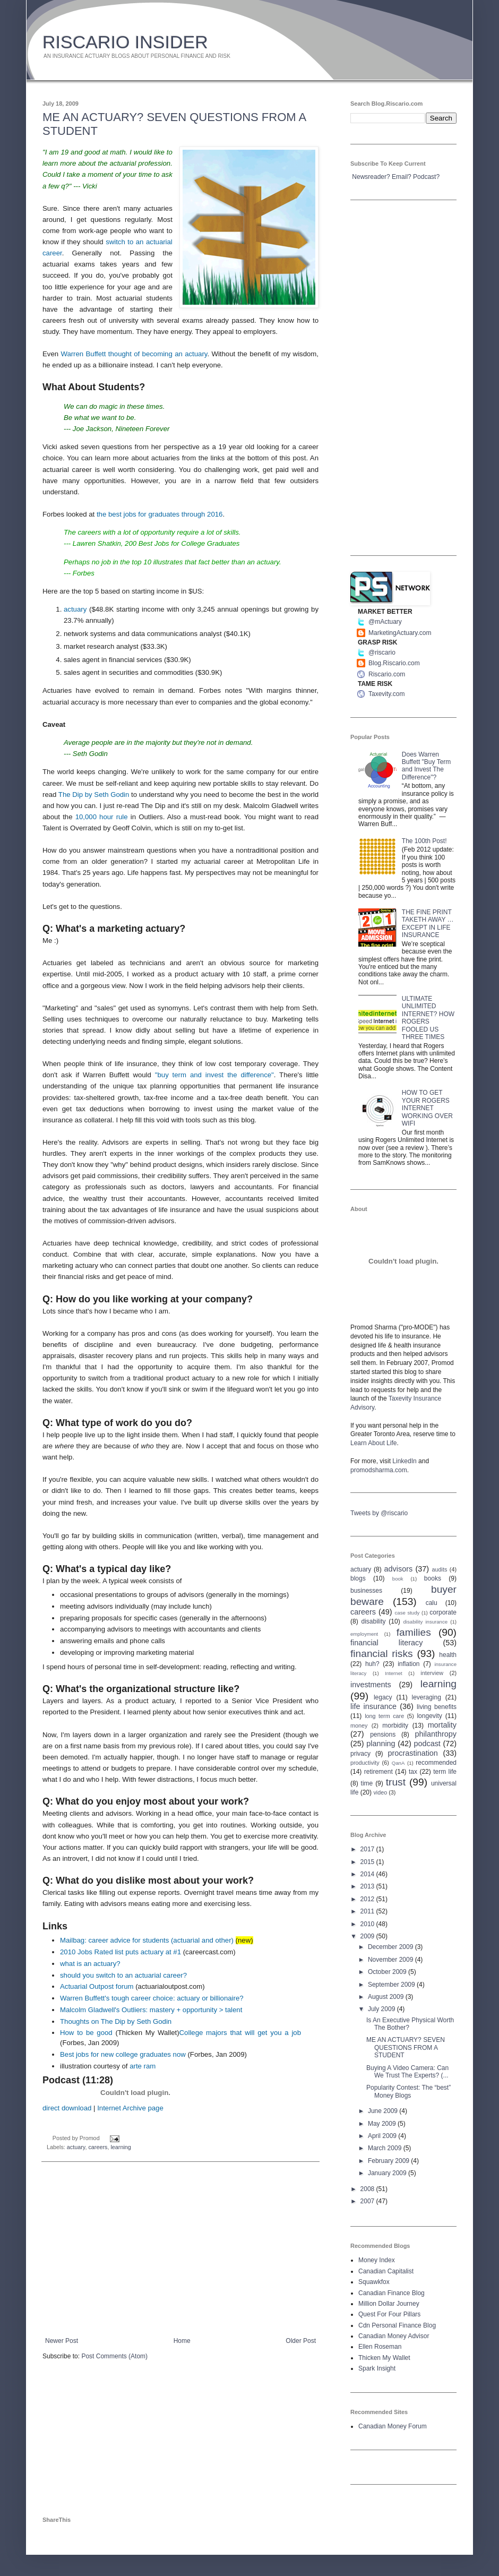 This screenshot has height=2576, width=499. I want to click on November 2009, so click(391, 1959).